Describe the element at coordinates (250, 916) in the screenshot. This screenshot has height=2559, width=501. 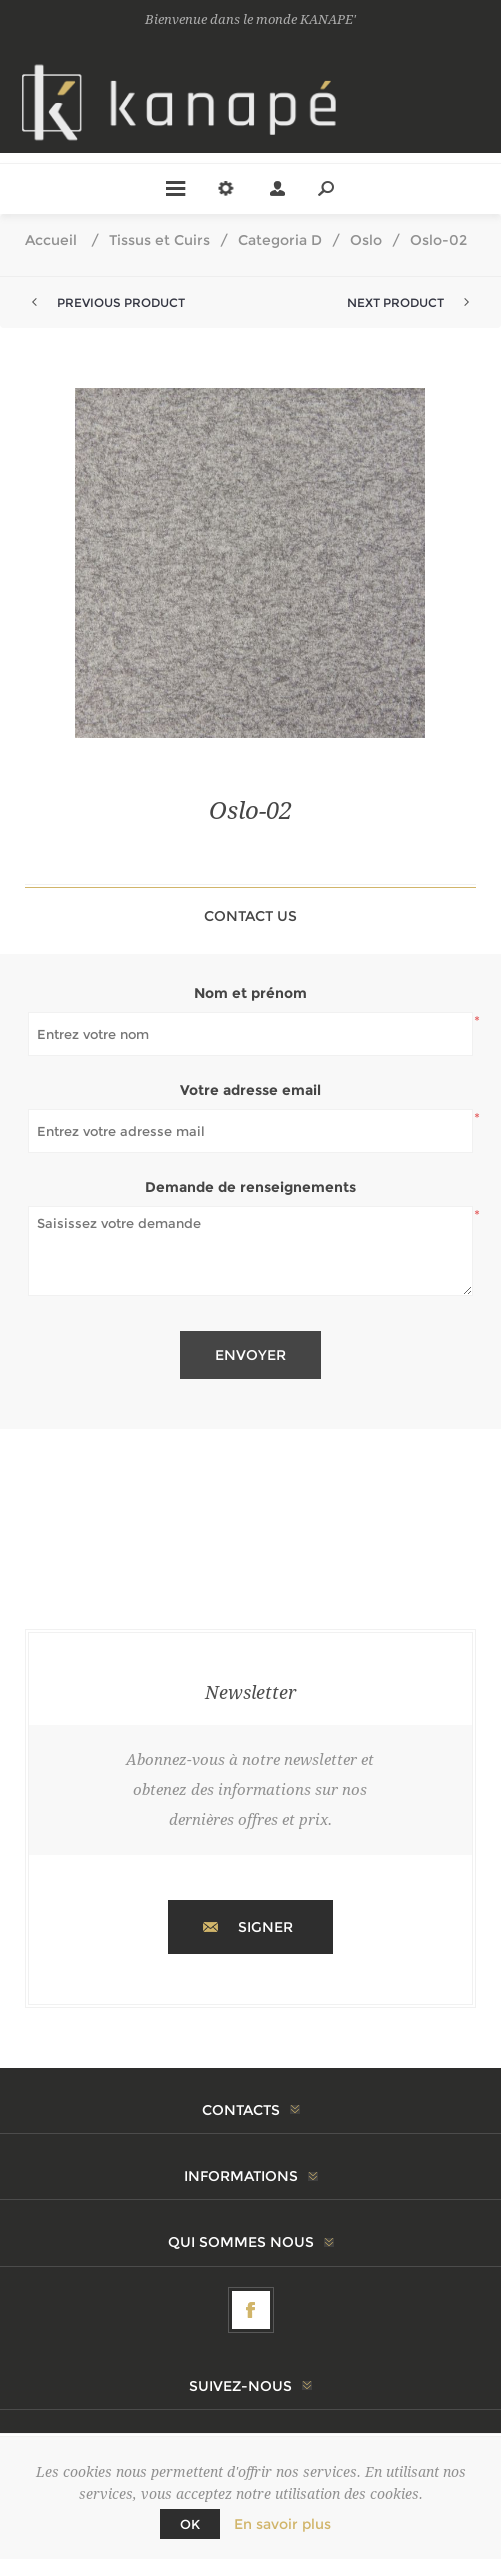
I see `Contact Us [presentation]` at that location.